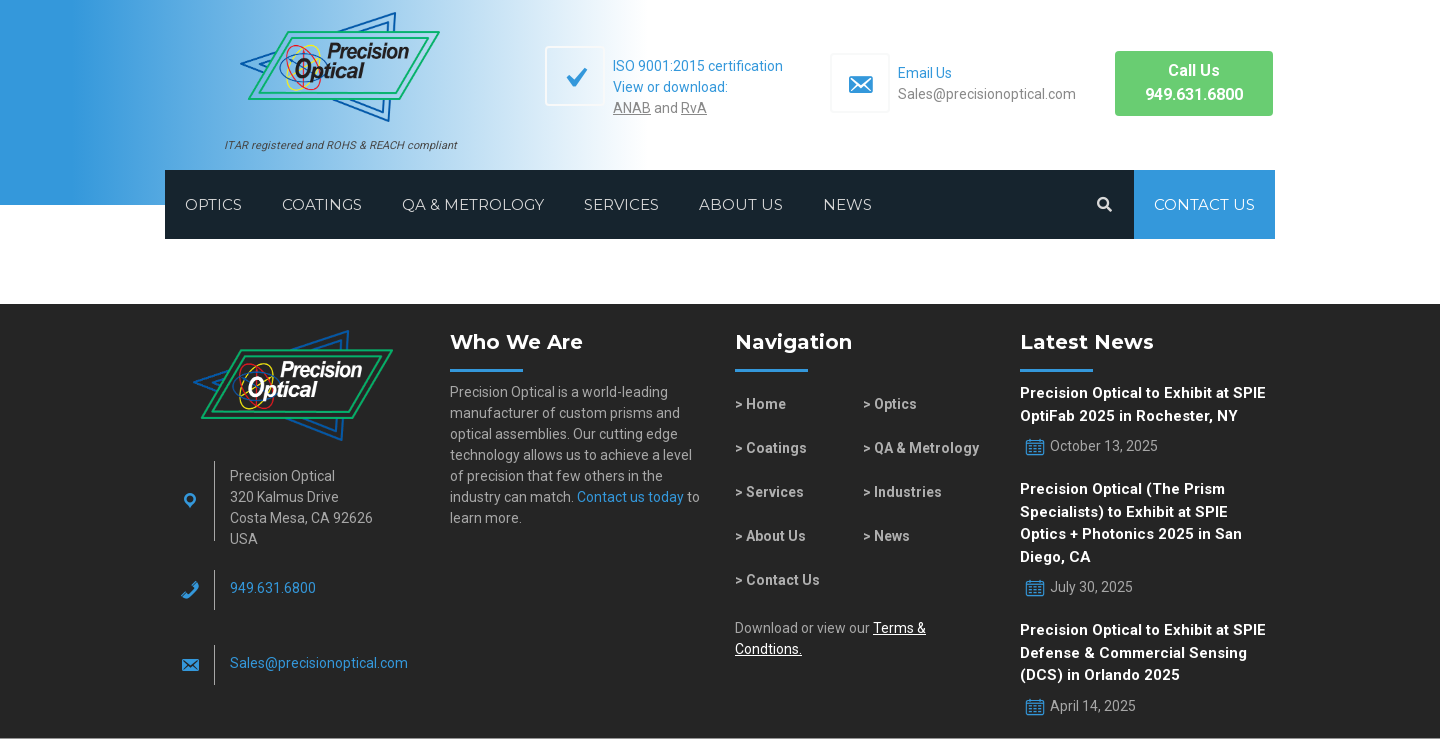  I want to click on > Services, so click(769, 492).